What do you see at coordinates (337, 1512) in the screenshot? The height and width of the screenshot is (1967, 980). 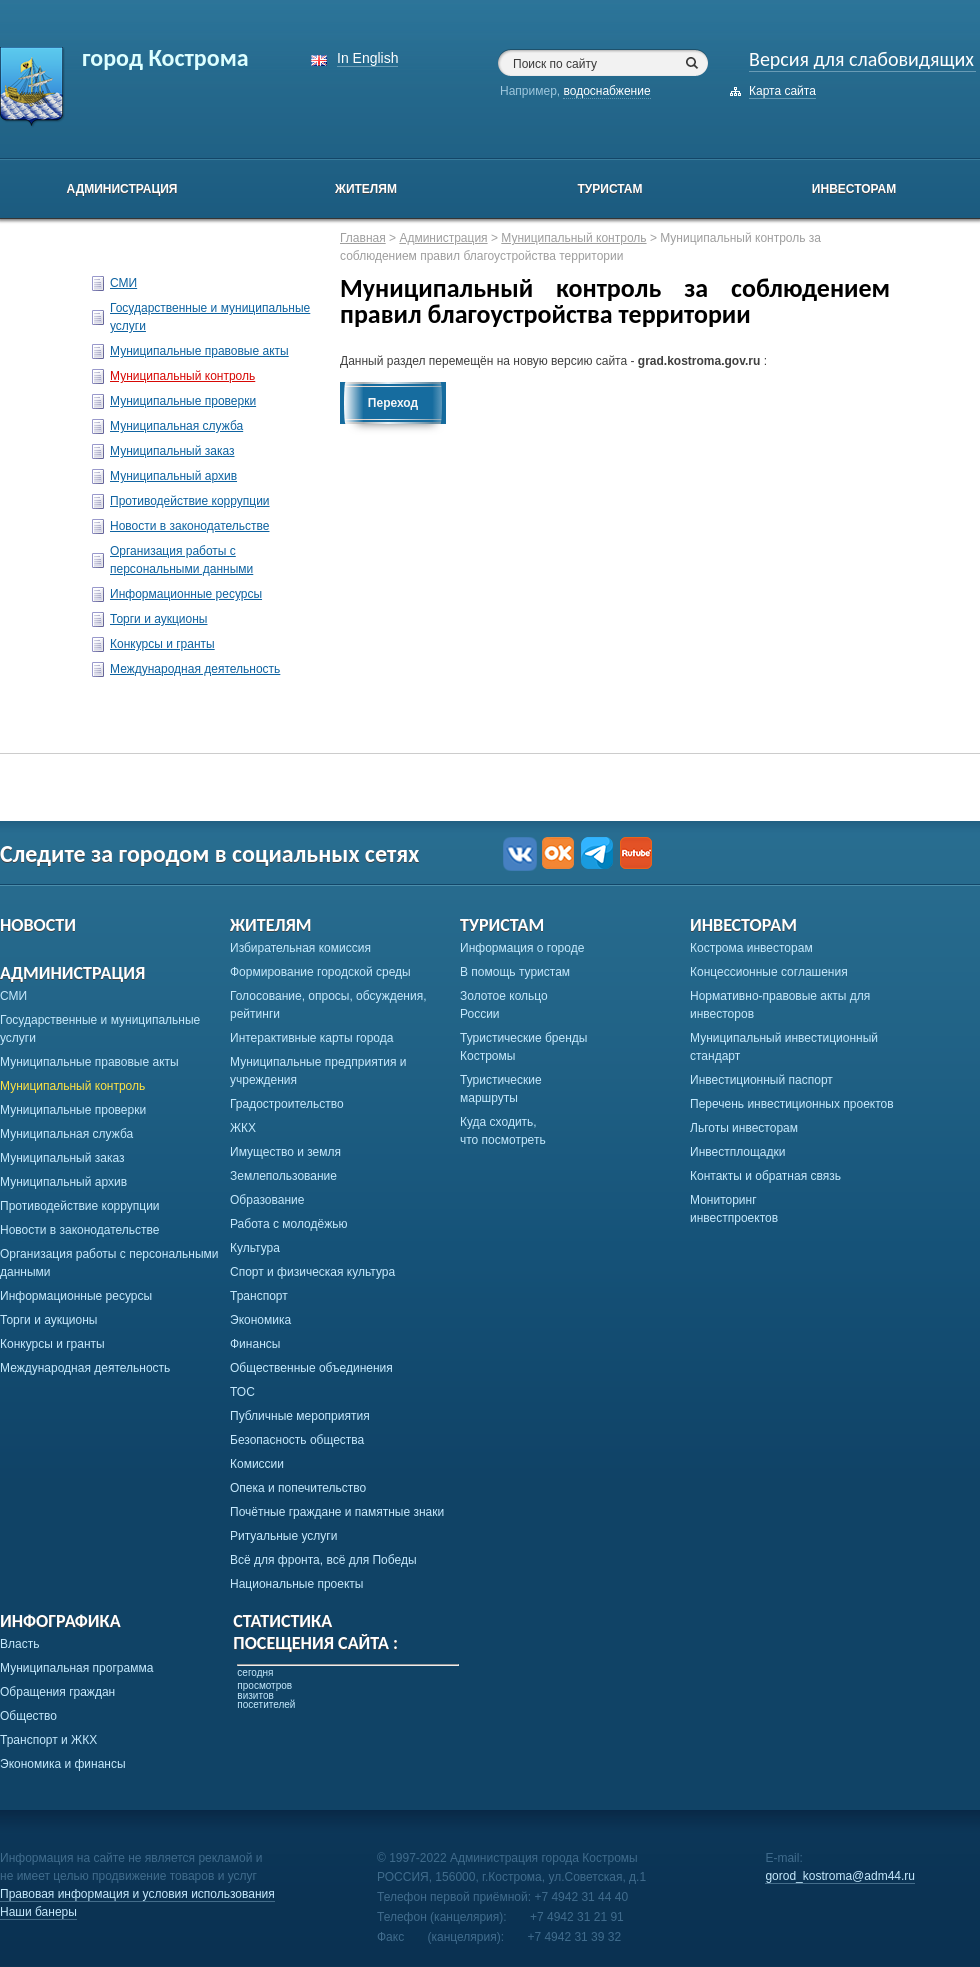 I see `Почётные граждане и памятные знаки` at bounding box center [337, 1512].